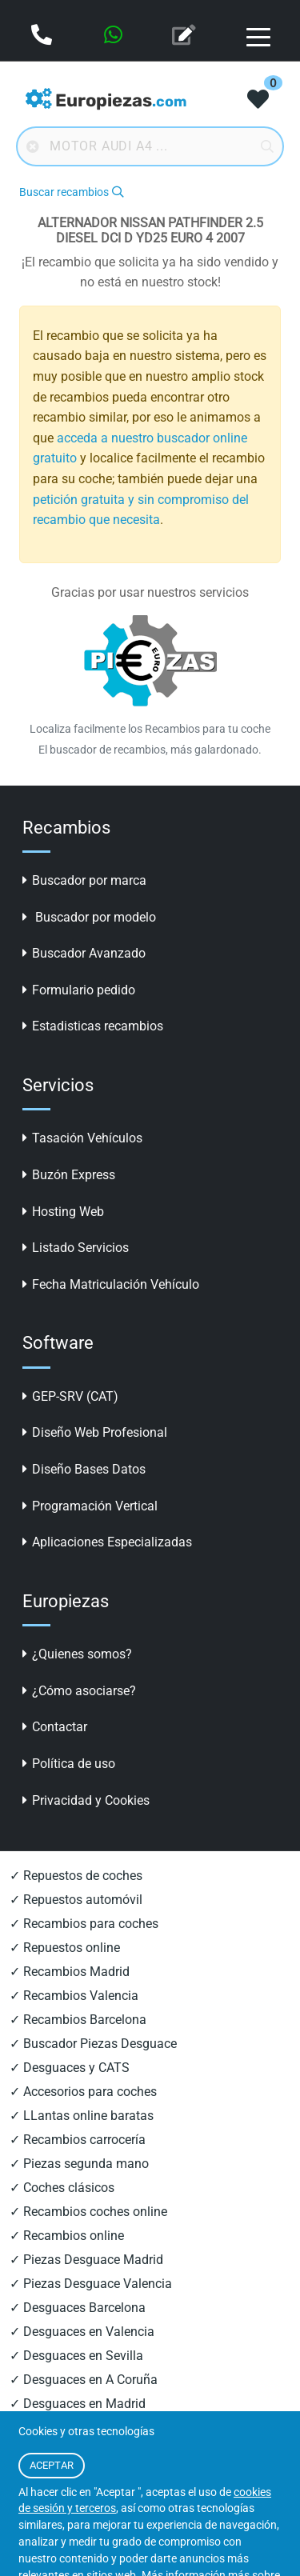 This screenshot has width=300, height=2576. Describe the element at coordinates (84, 1469) in the screenshot. I see `Diseño Bases Datos` at that location.